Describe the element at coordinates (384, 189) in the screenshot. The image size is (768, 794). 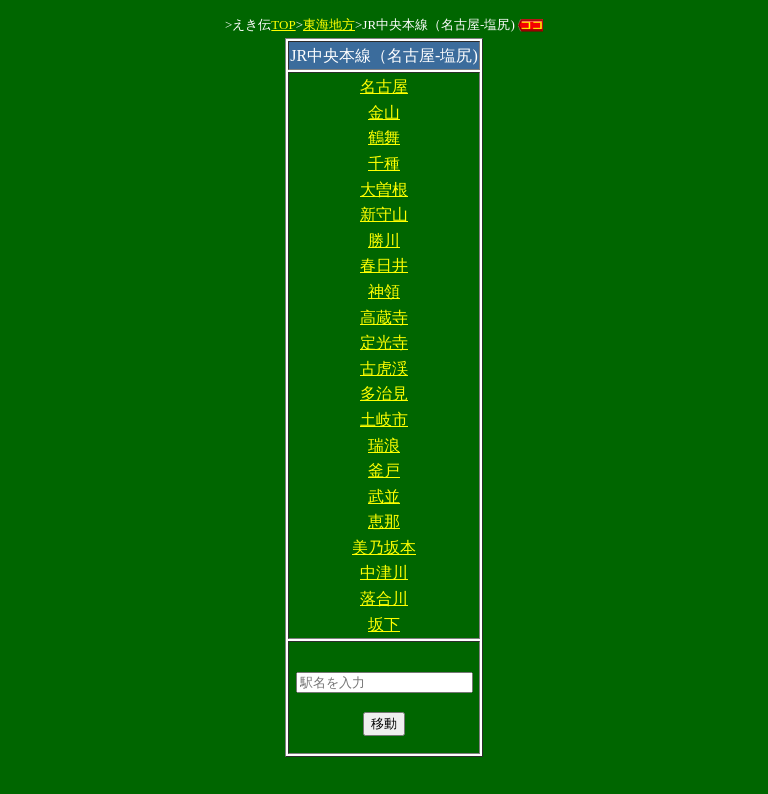
I see `大曽根` at that location.